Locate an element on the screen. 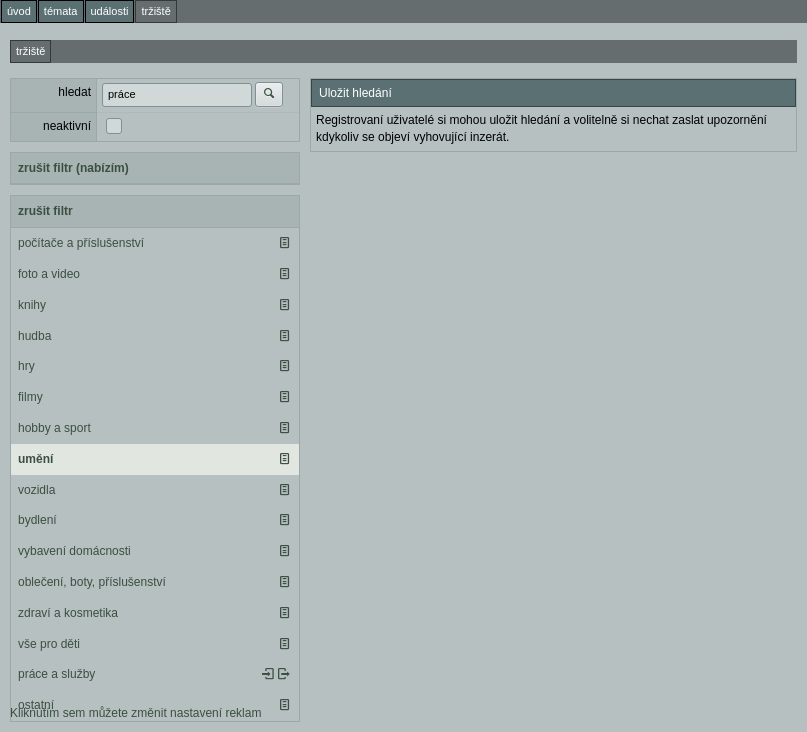 The height and width of the screenshot is (732, 807). hobby a sport is located at coordinates (54, 428).